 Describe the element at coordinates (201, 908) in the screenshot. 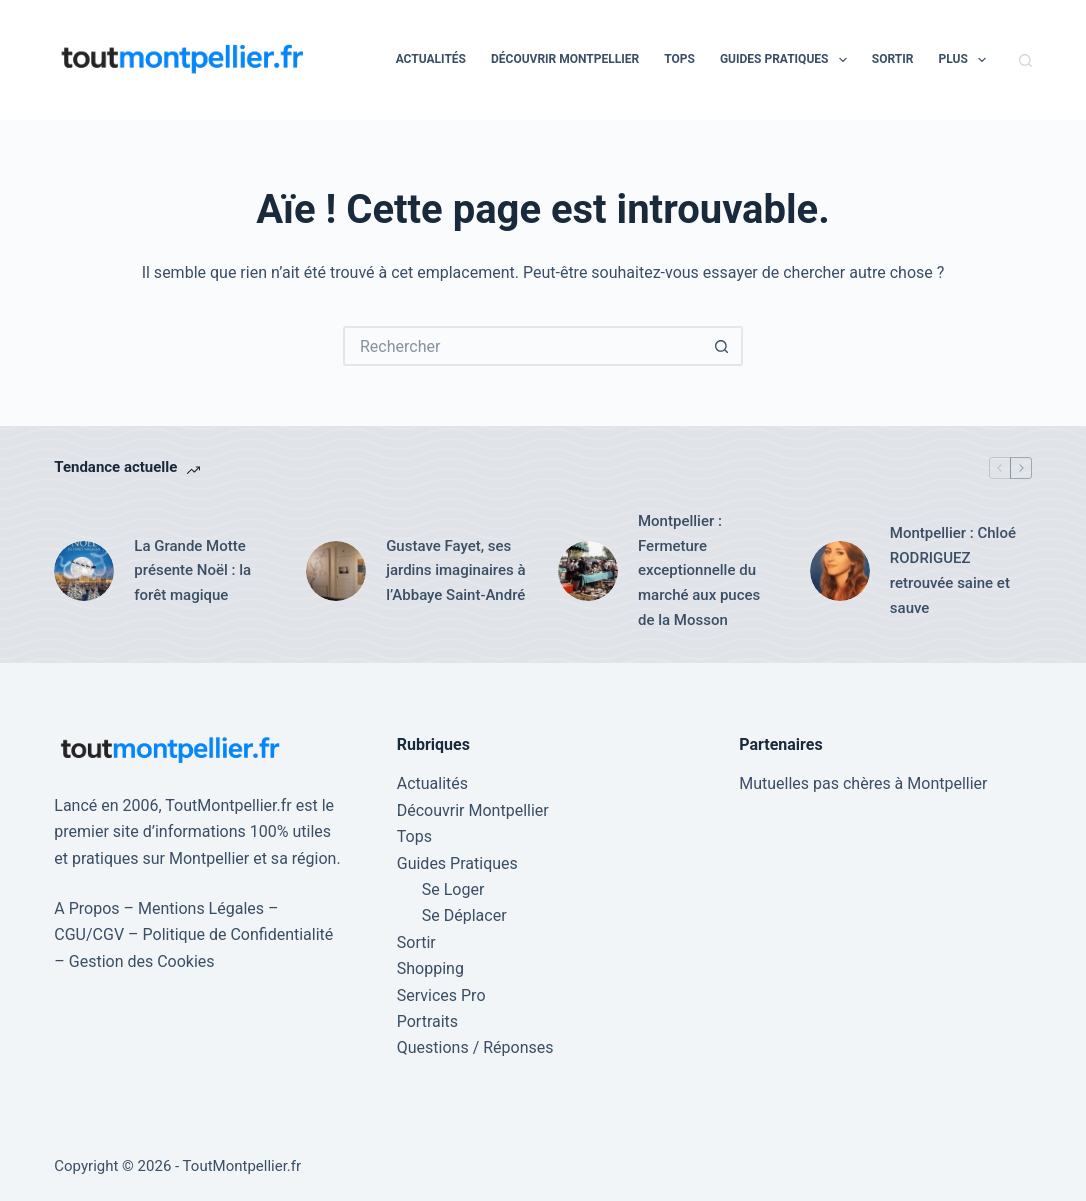

I see `Mentions Légales` at that location.